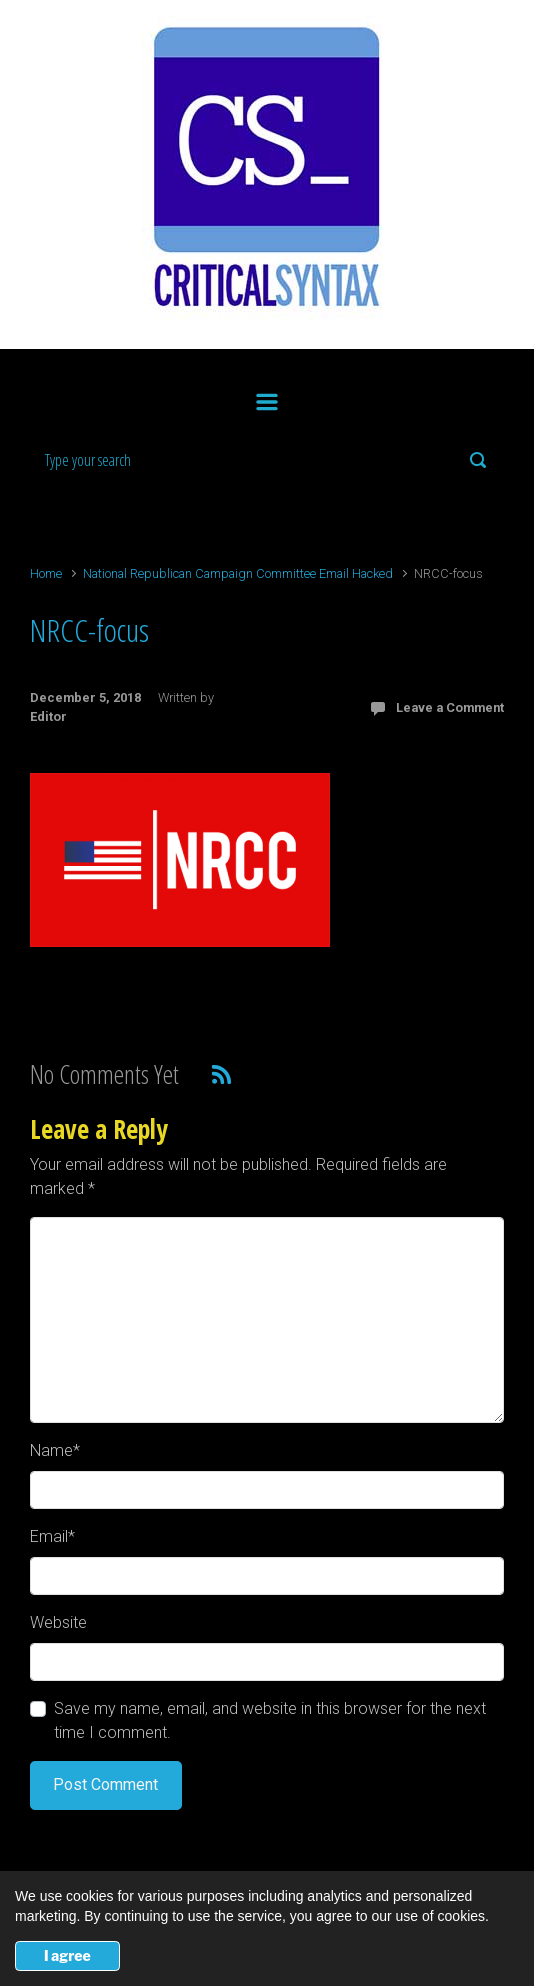  Describe the element at coordinates (48, 716) in the screenshot. I see `Editor` at that location.